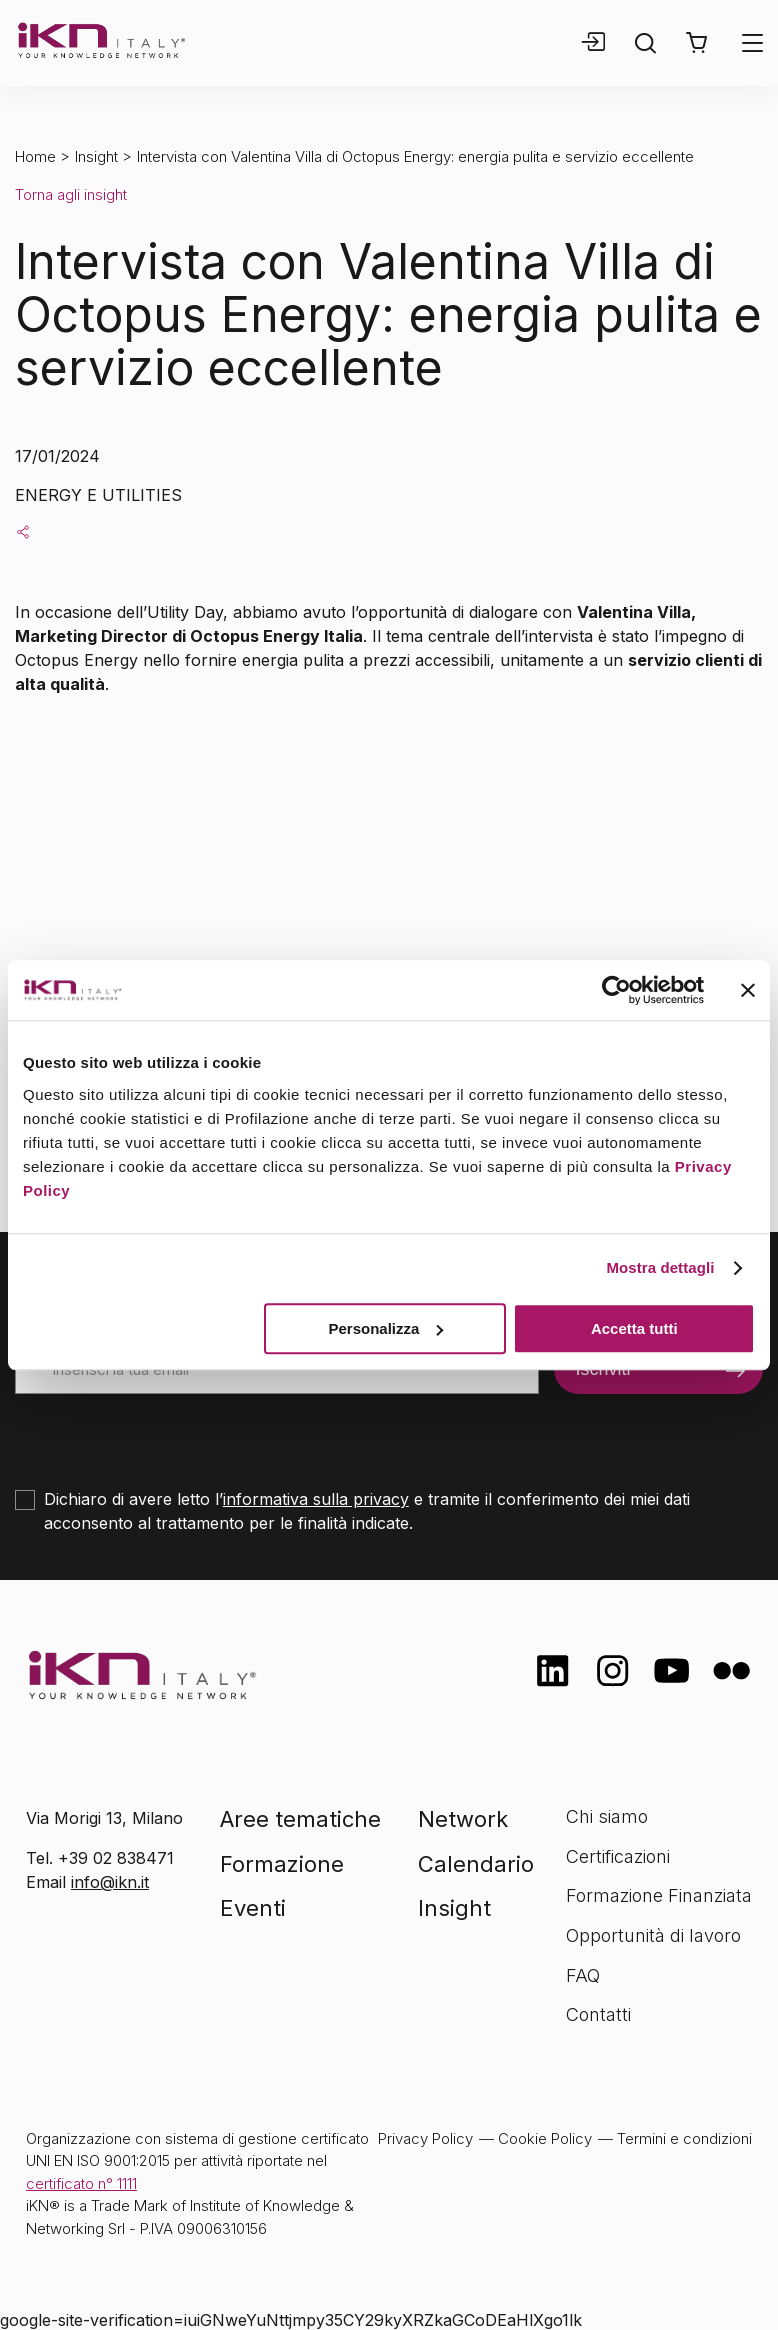  I want to click on [Chiudi banner], so click(748, 990).